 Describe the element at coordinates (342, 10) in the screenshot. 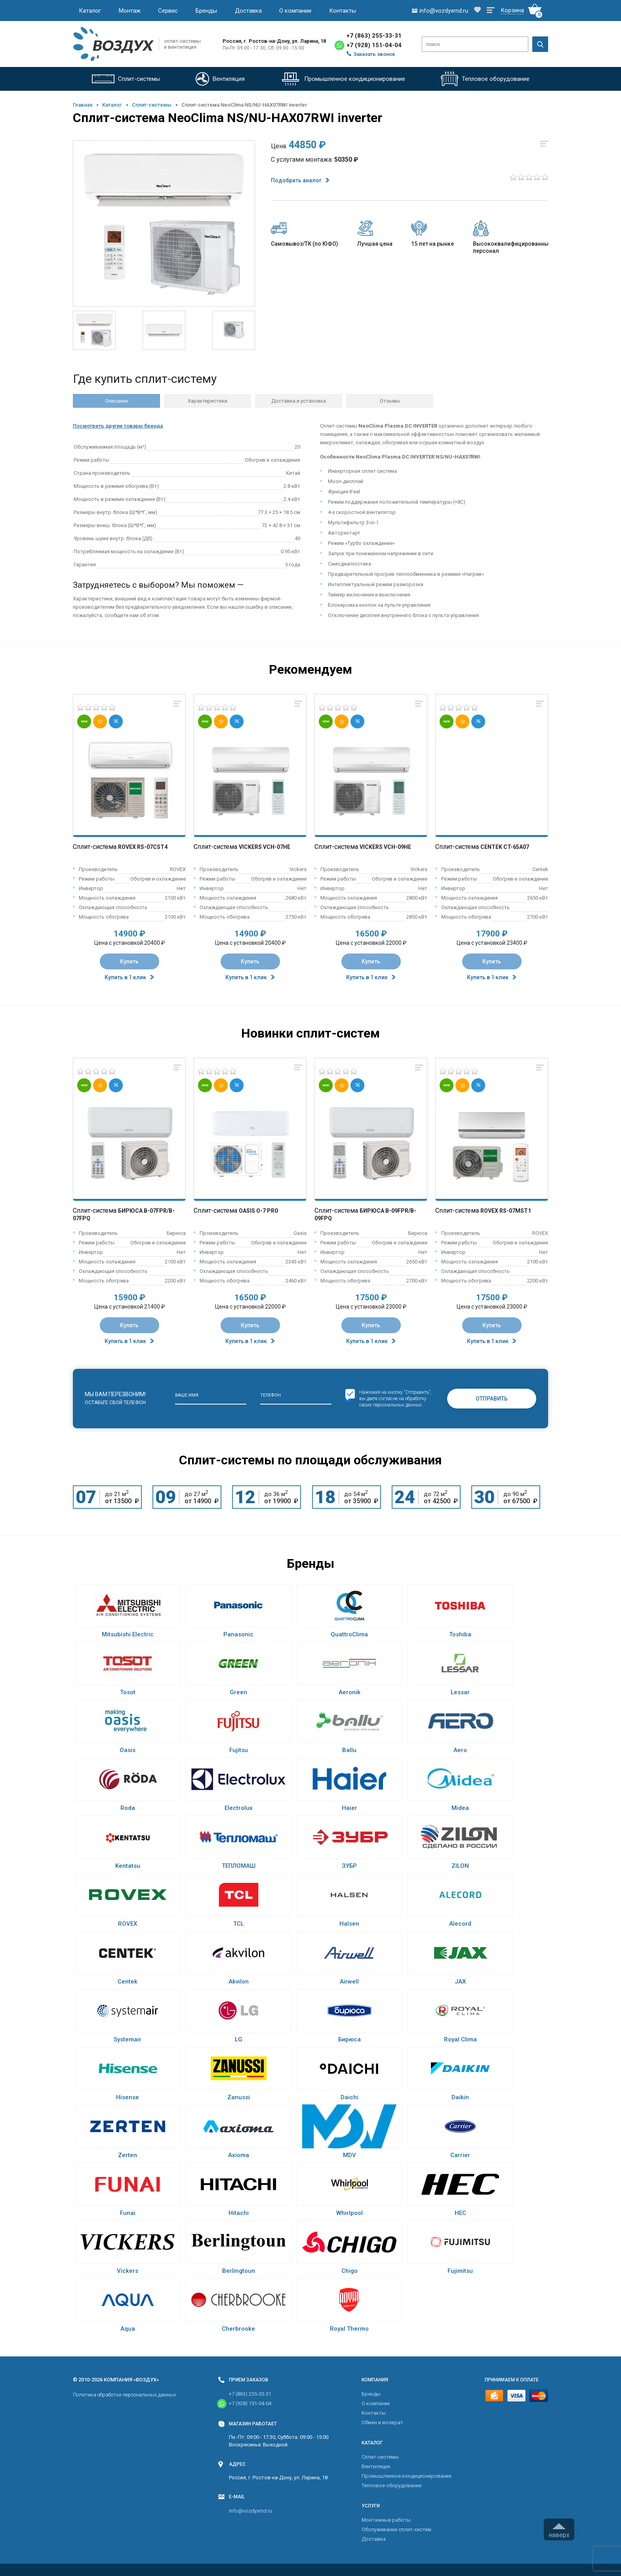

I see `Контакты` at that location.